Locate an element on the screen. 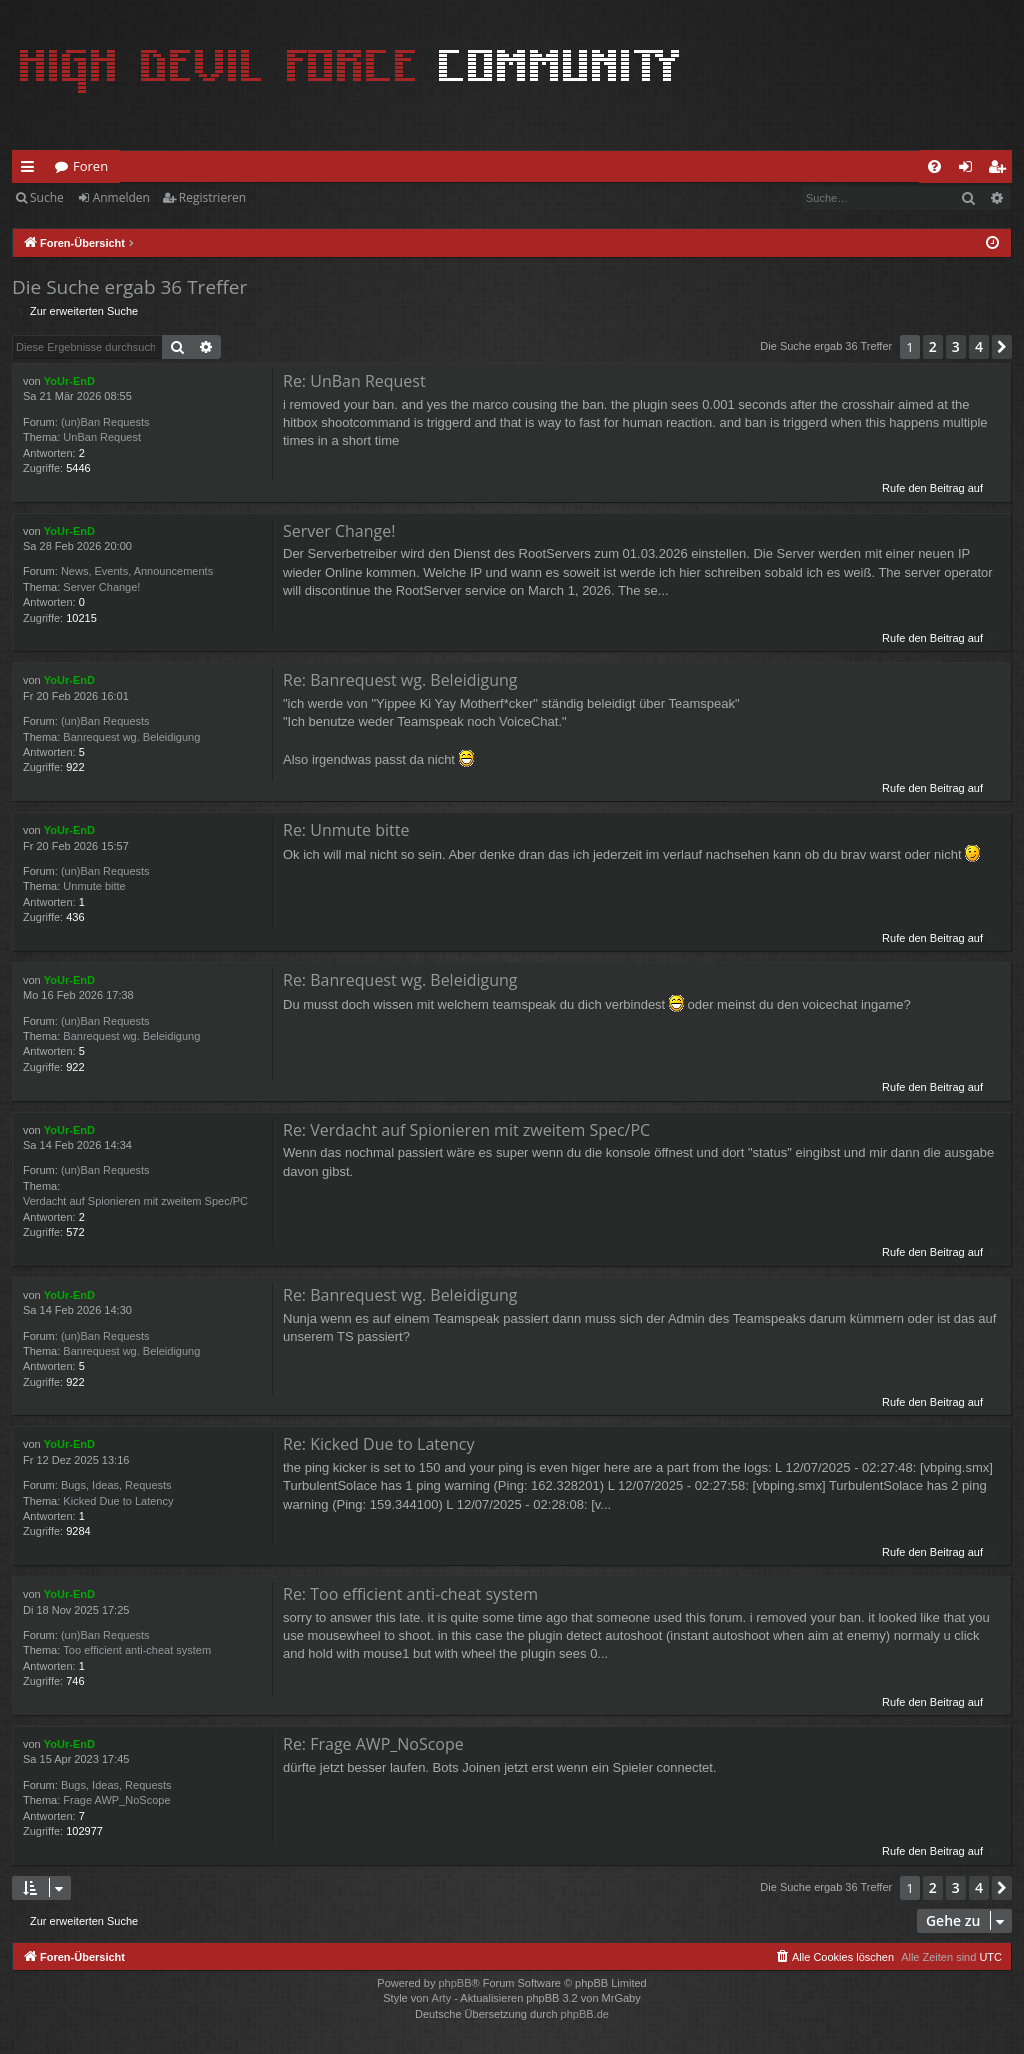 Image resolution: width=1024 pixels, height=2054 pixels. Banrequest wg. Beleidigung is located at coordinates (131, 737).